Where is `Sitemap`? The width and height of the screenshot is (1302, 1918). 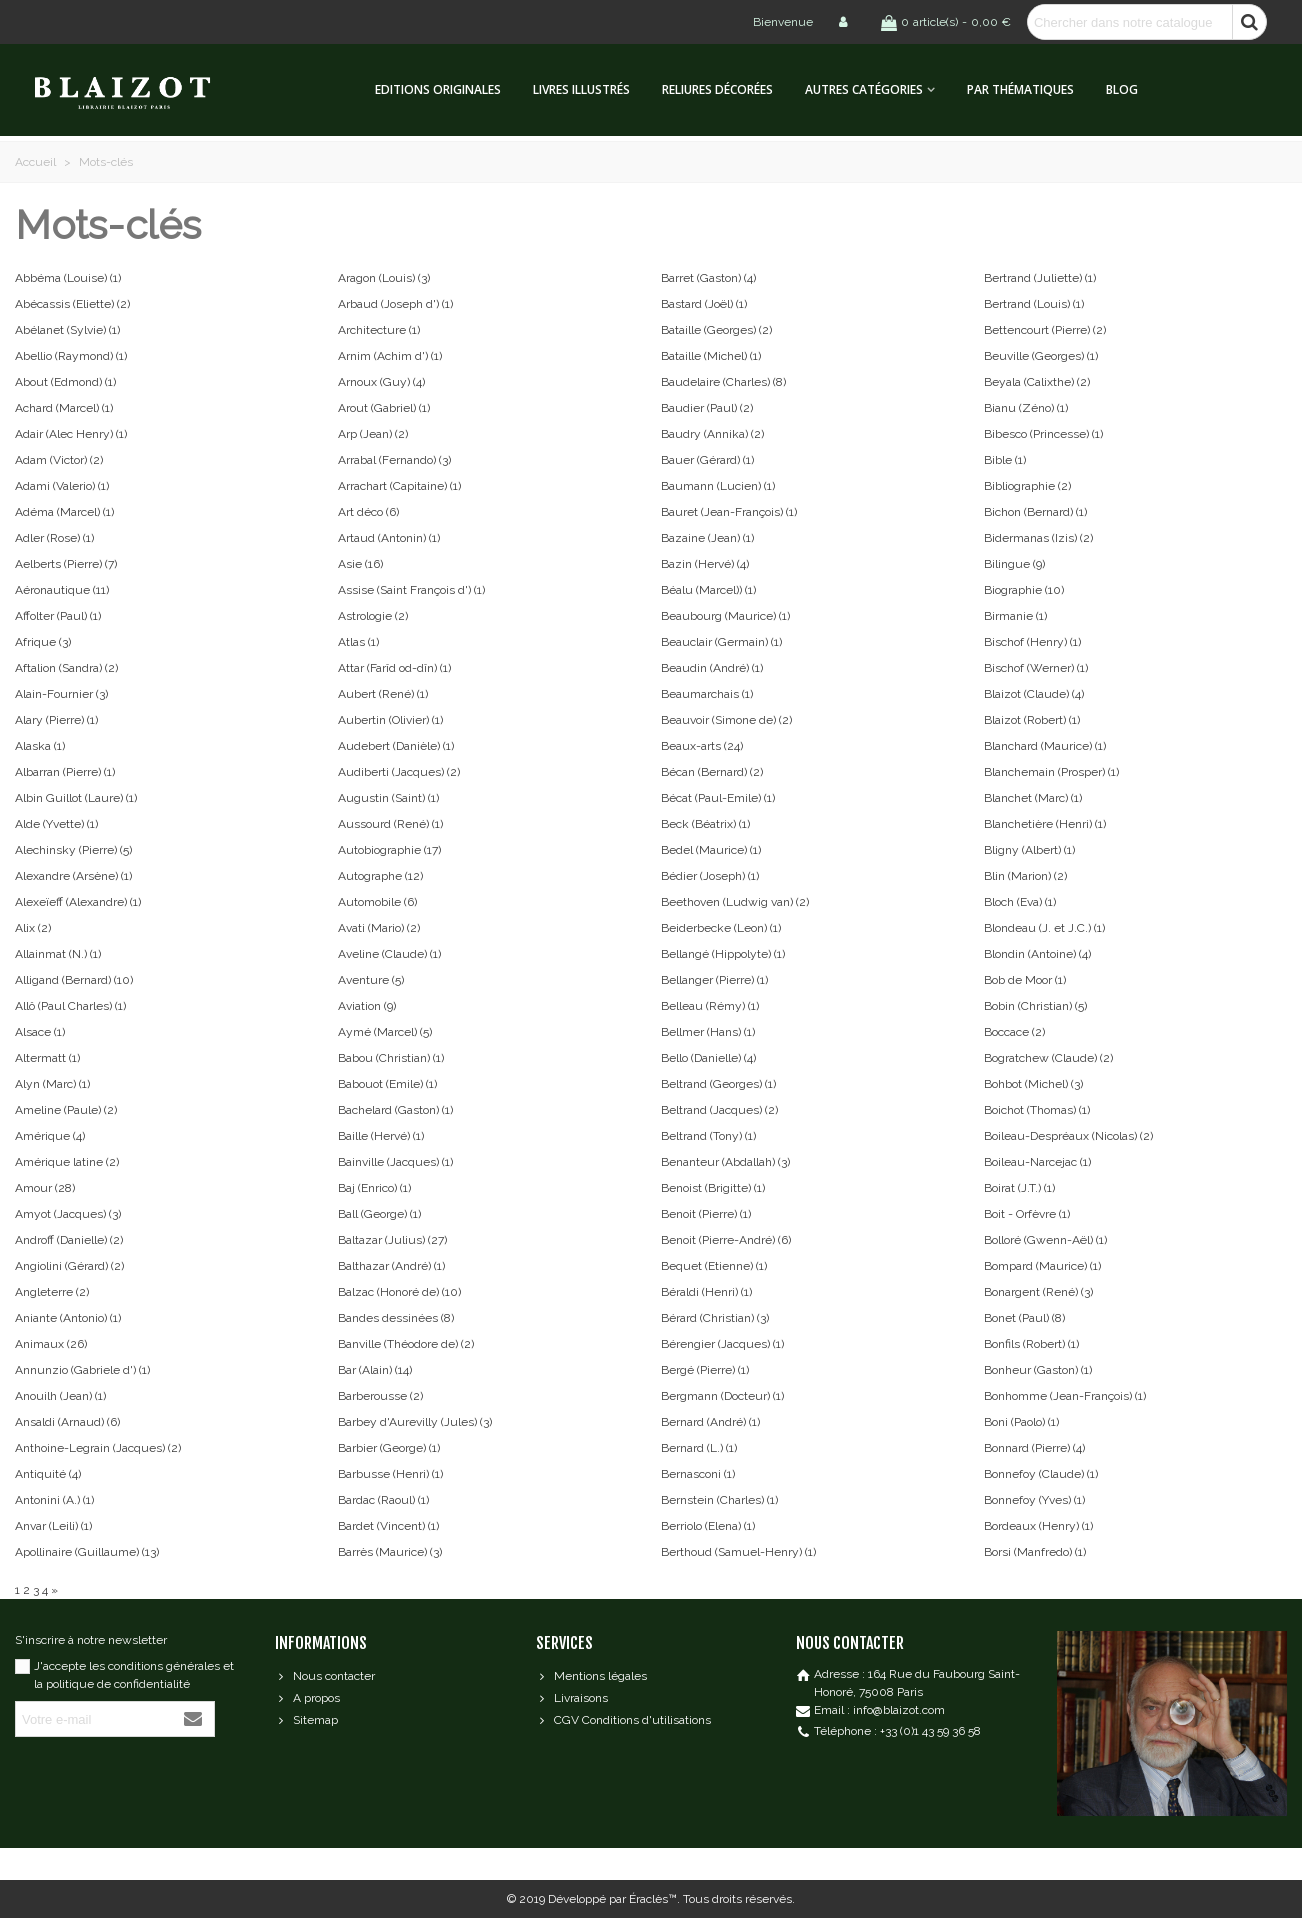
Sitemap is located at coordinates (306, 1720).